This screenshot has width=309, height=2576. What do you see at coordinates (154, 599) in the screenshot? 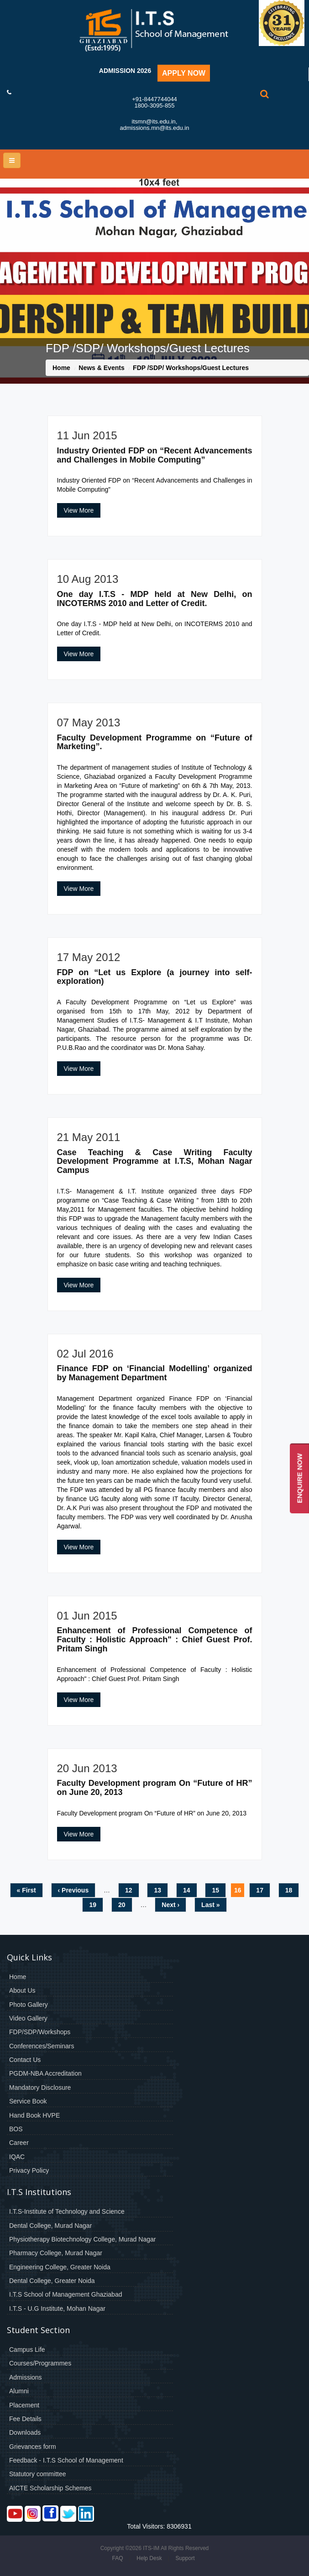
I see `One day I.T.S - MDP held at New Delhi, on INCOTERMS 2010 and Letter of Credit.` at bounding box center [154, 599].